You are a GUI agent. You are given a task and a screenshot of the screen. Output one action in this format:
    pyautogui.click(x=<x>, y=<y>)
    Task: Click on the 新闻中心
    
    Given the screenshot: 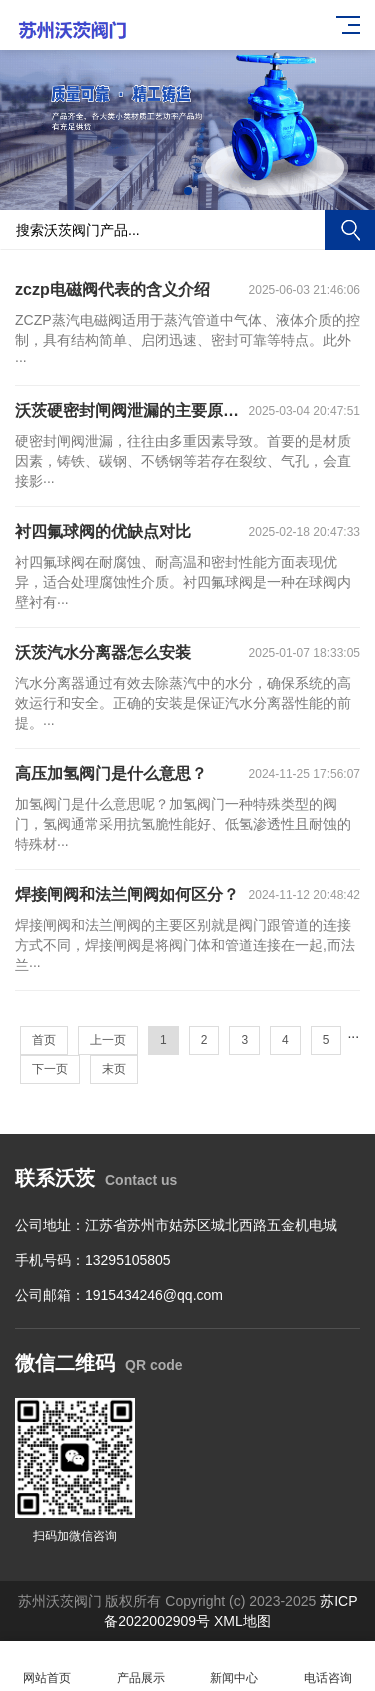 What is the action you would take?
    pyautogui.click(x=235, y=1666)
    